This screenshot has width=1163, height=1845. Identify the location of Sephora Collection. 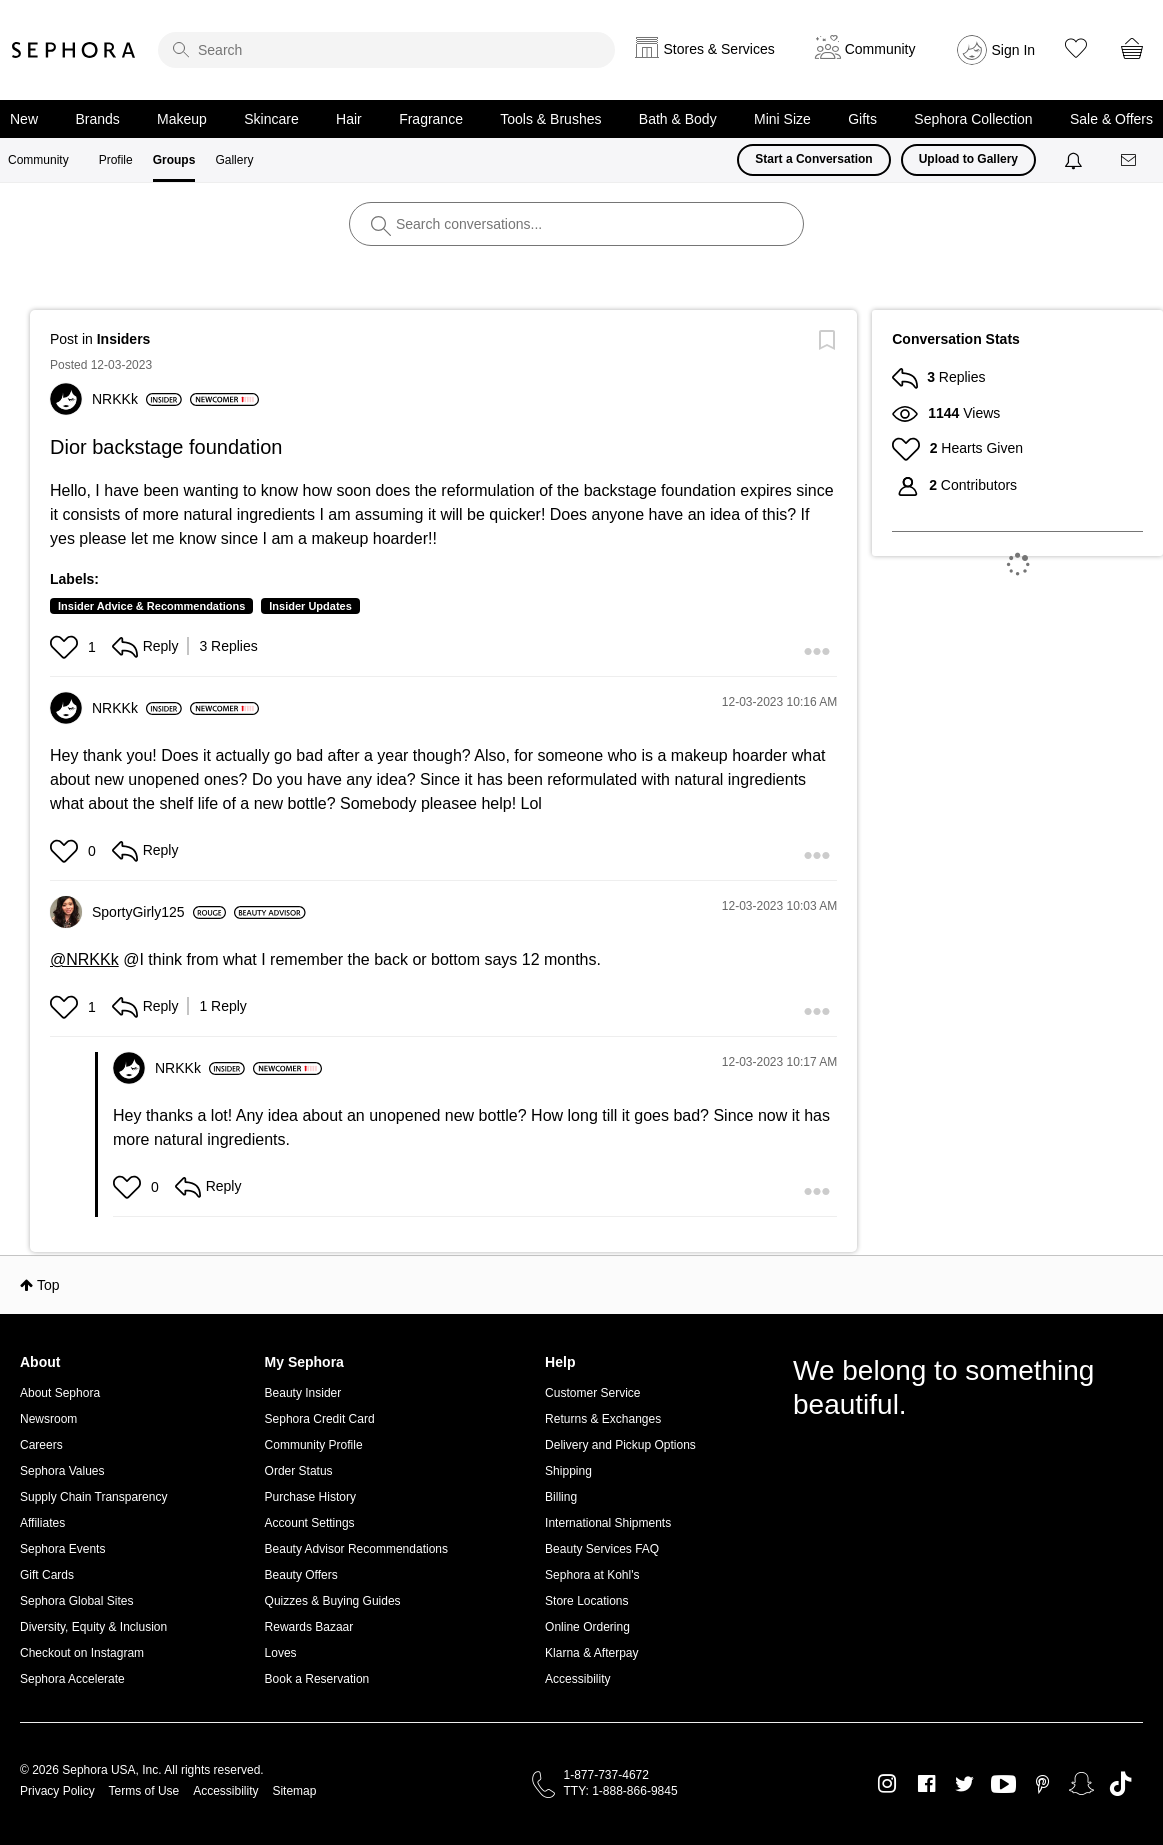
(973, 119).